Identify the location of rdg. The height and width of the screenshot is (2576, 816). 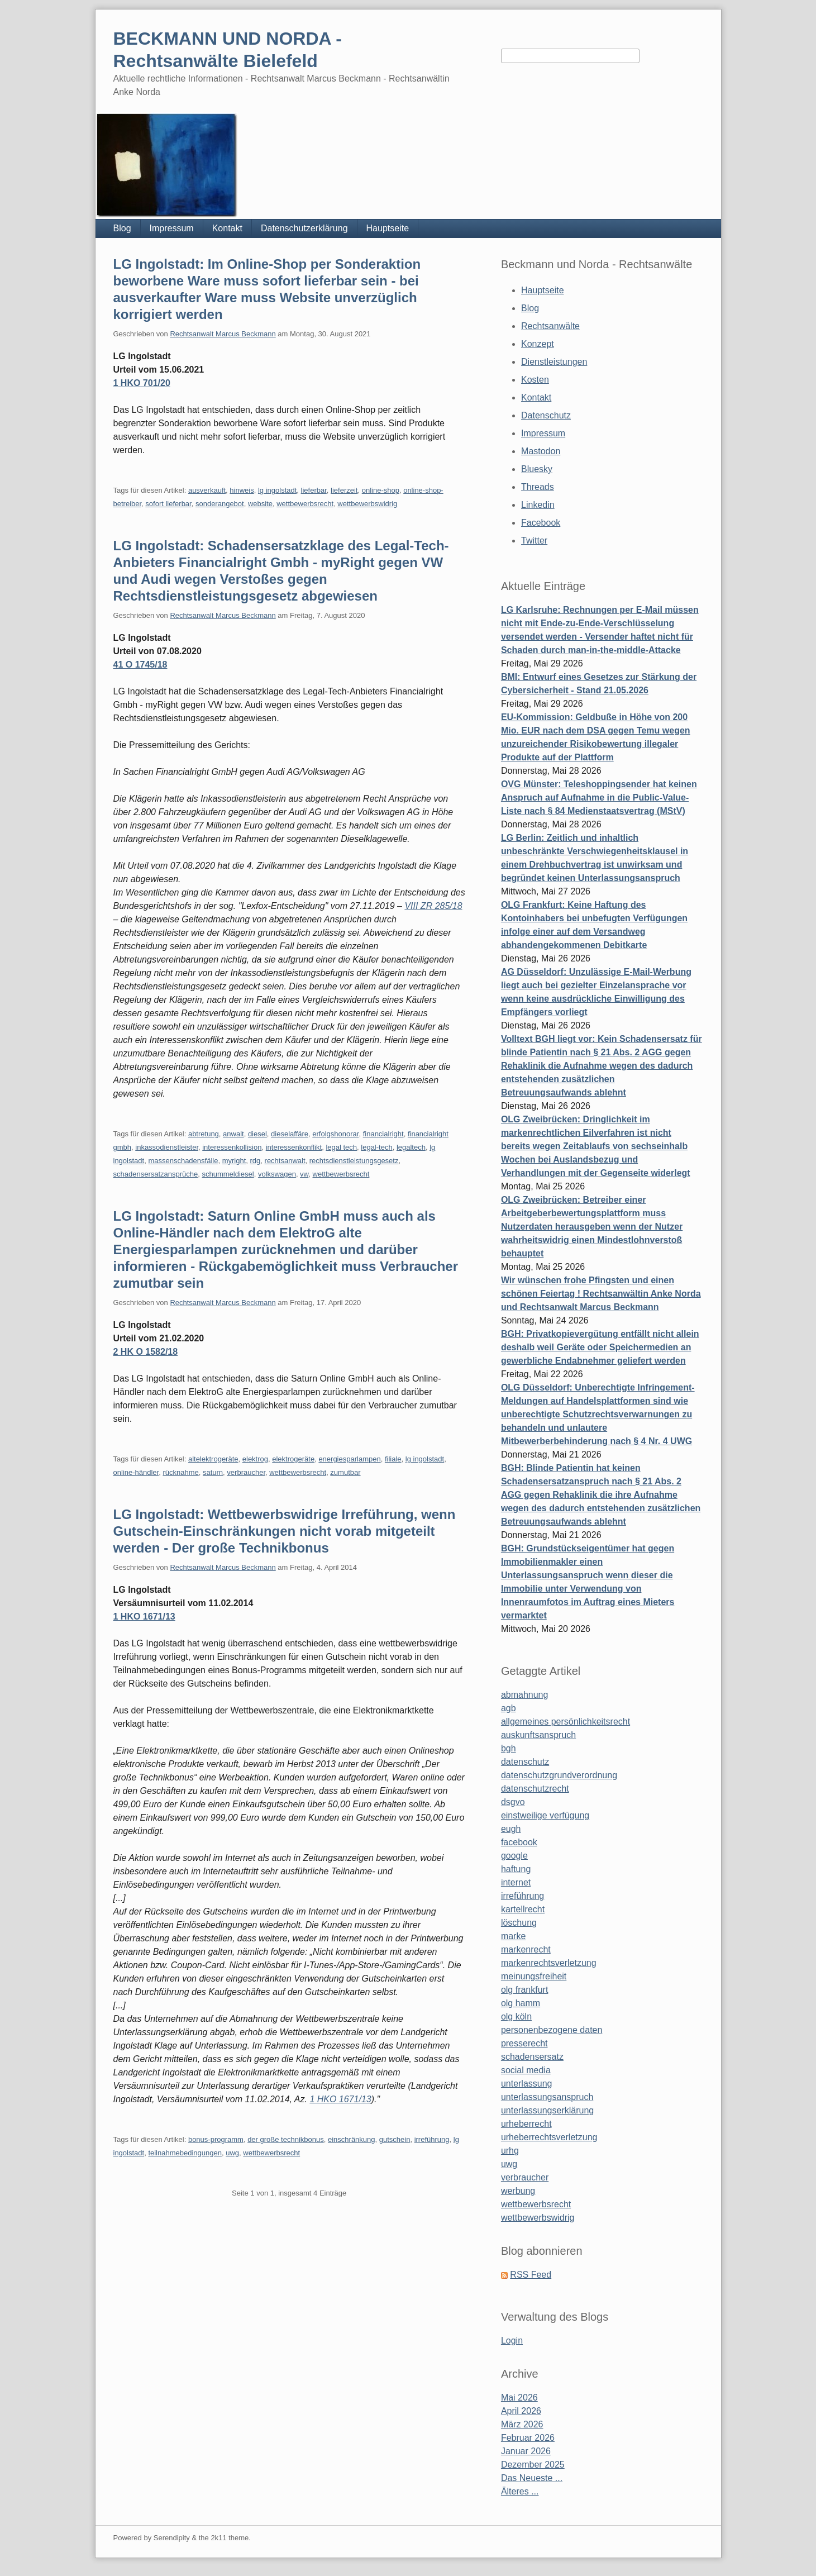
(255, 1160).